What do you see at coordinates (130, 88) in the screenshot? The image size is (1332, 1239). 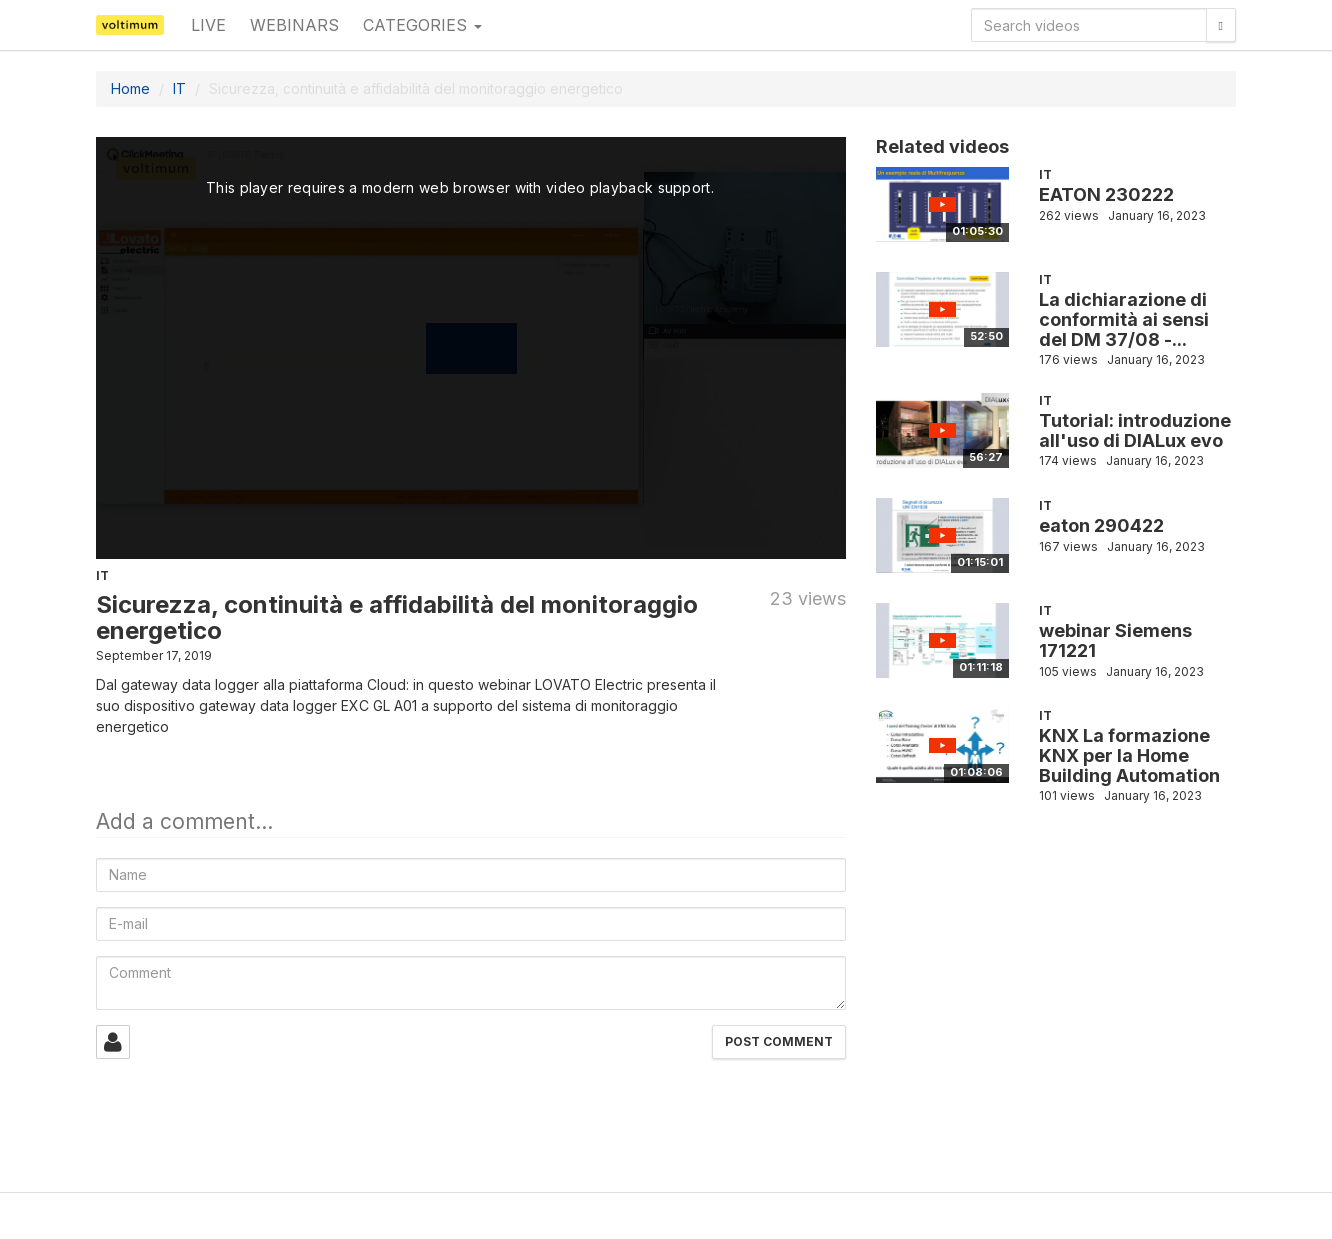 I see `Home` at bounding box center [130, 88].